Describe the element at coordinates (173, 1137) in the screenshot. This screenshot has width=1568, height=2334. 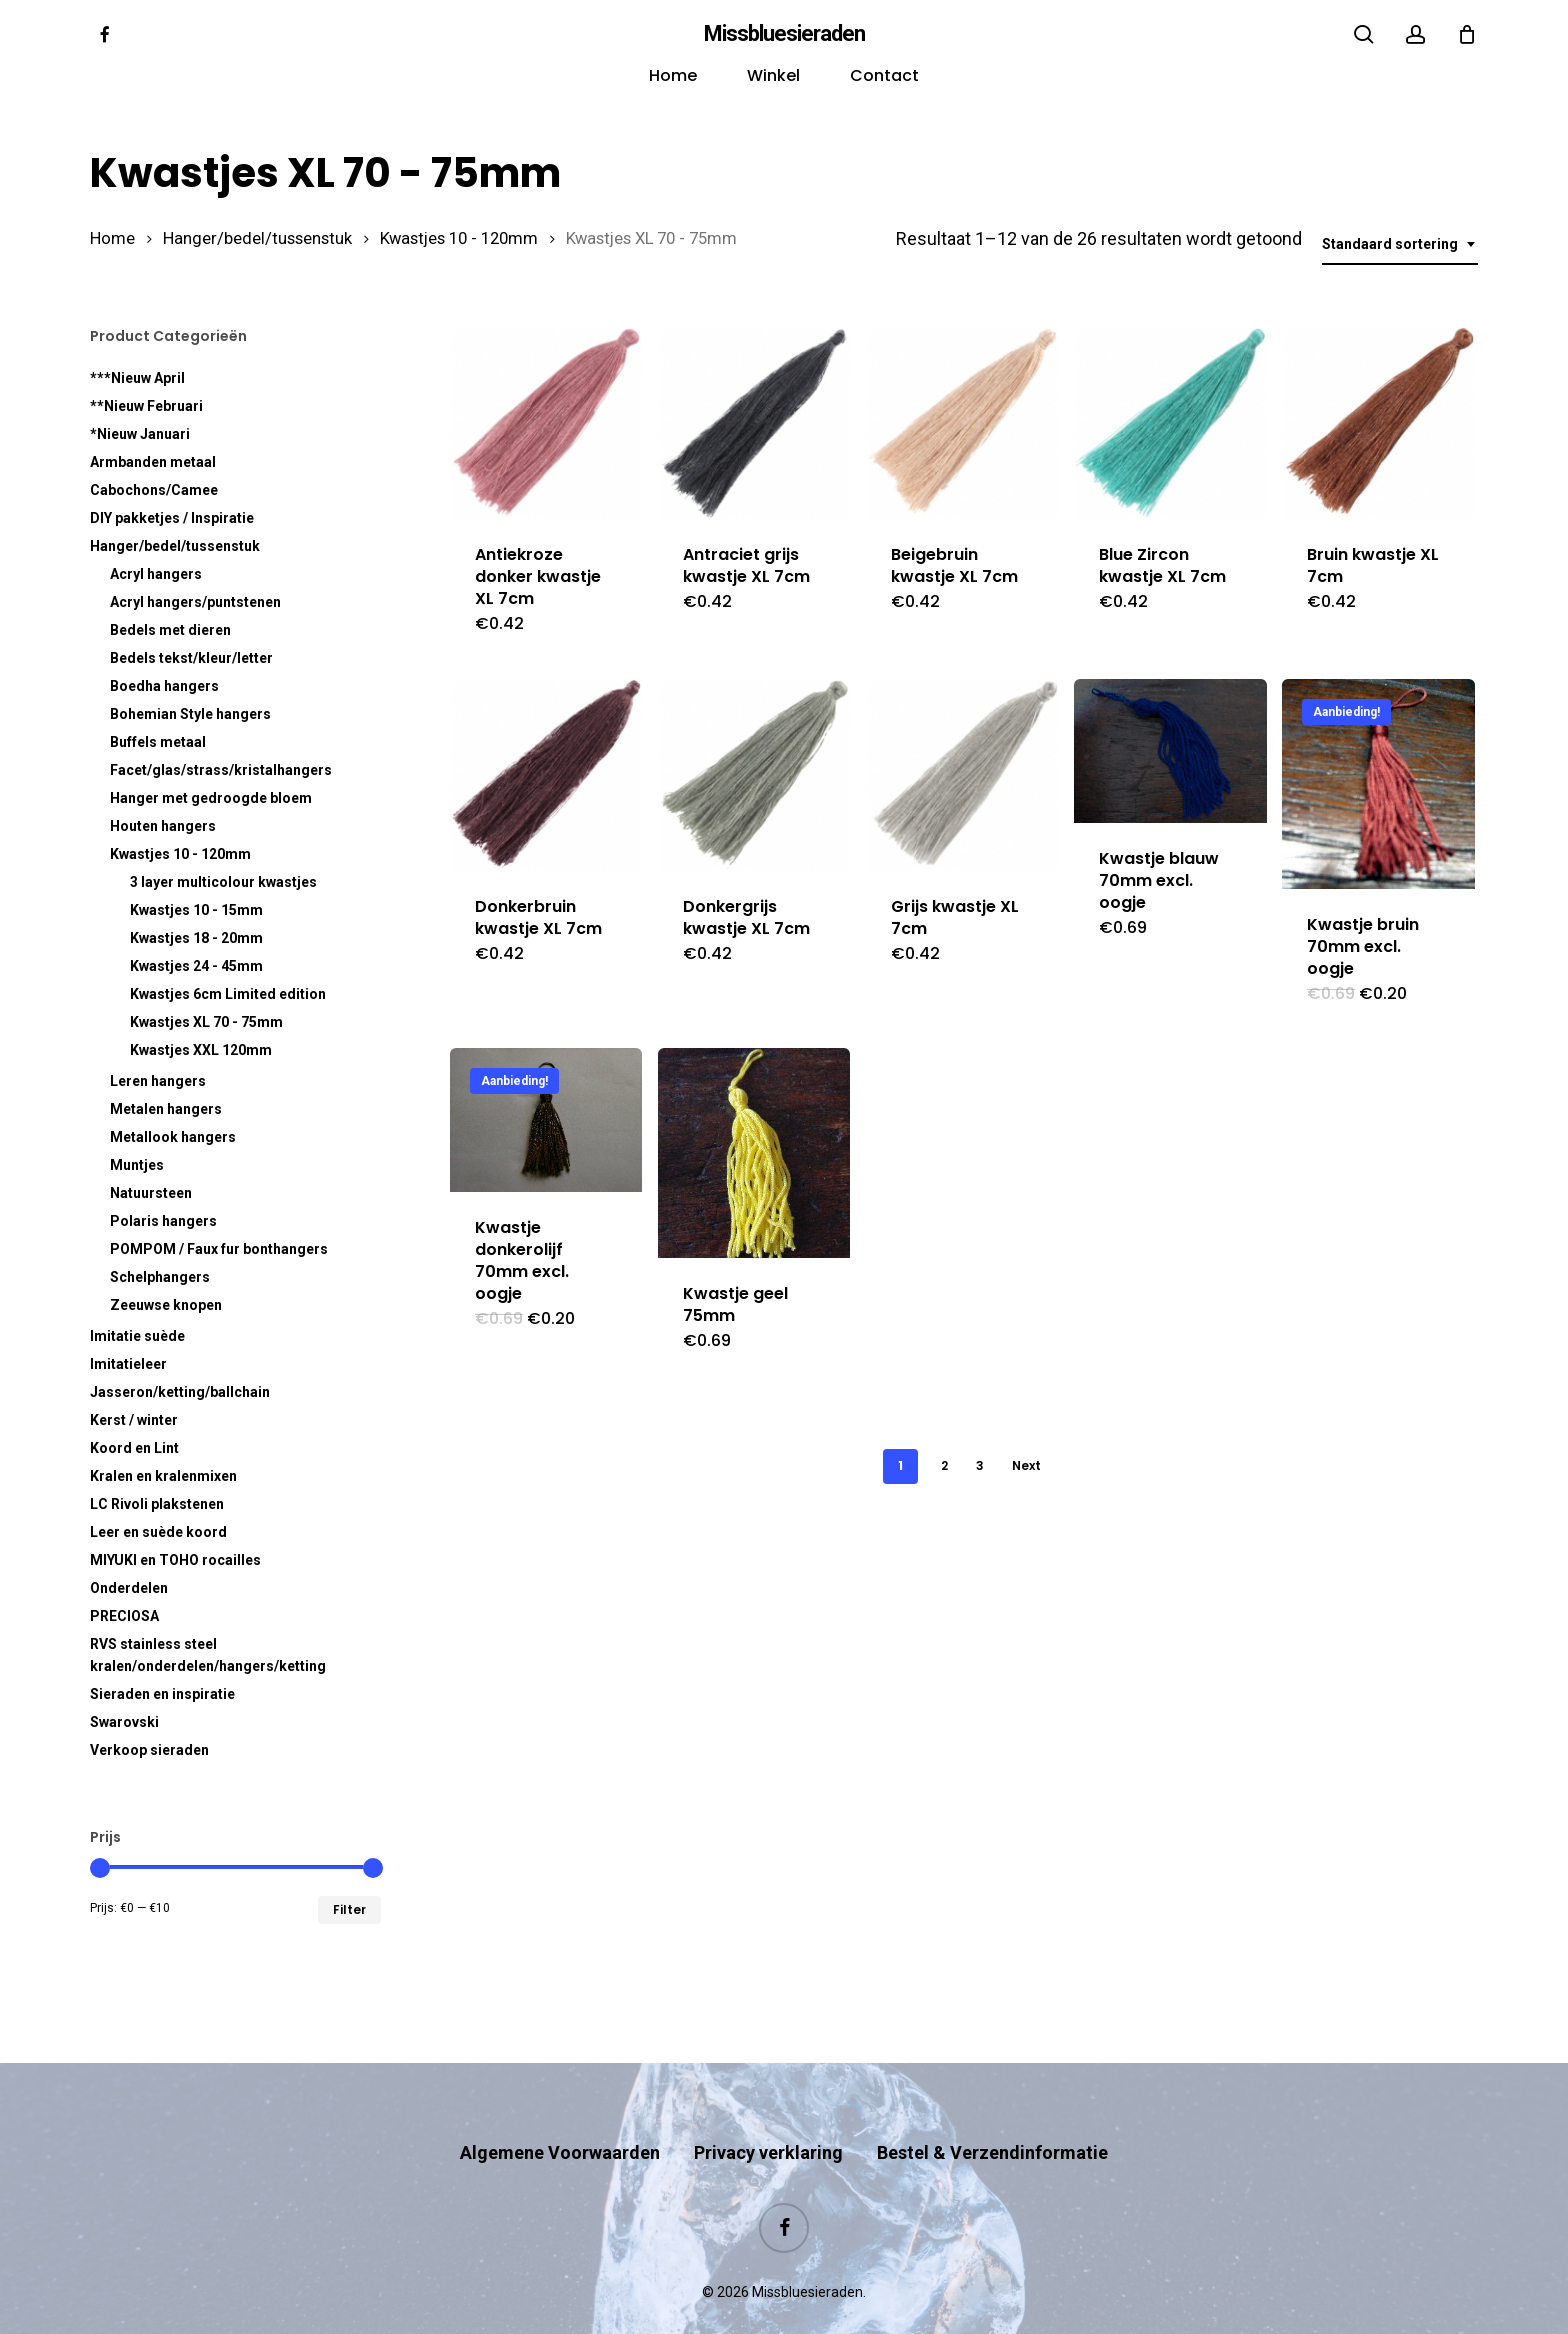
I see `Metallook hangers` at that location.